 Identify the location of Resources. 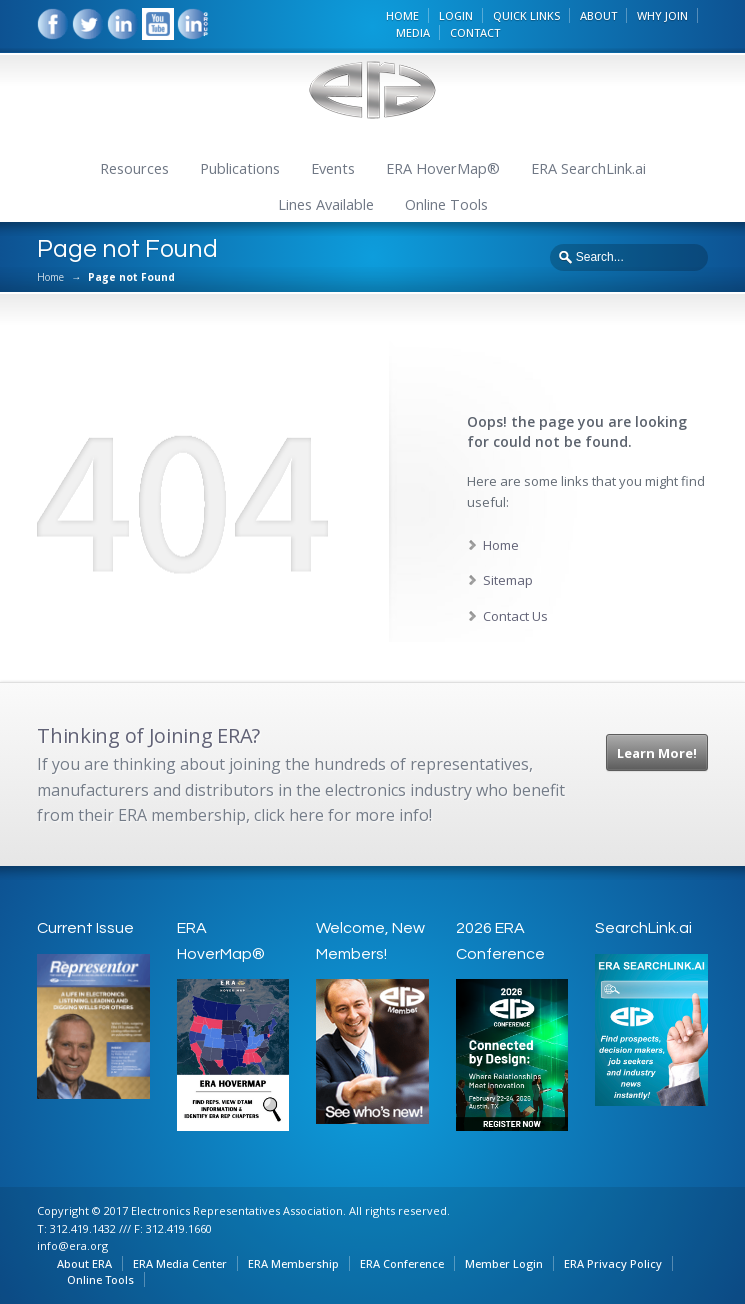
(134, 168).